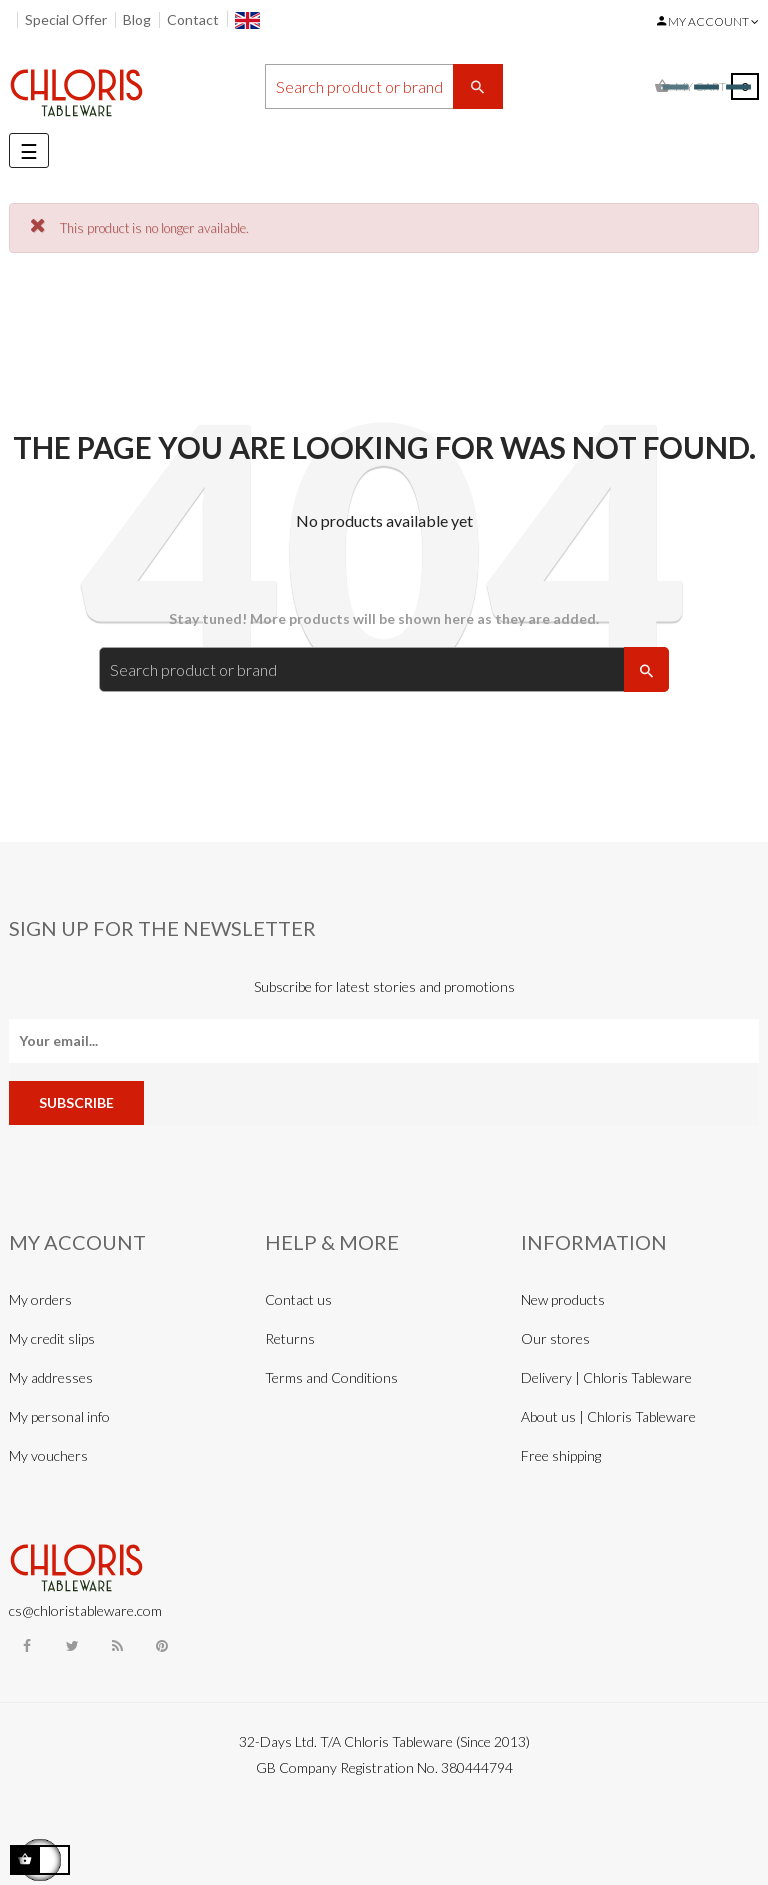  What do you see at coordinates (331, 1377) in the screenshot?
I see `Terms and Conditions` at bounding box center [331, 1377].